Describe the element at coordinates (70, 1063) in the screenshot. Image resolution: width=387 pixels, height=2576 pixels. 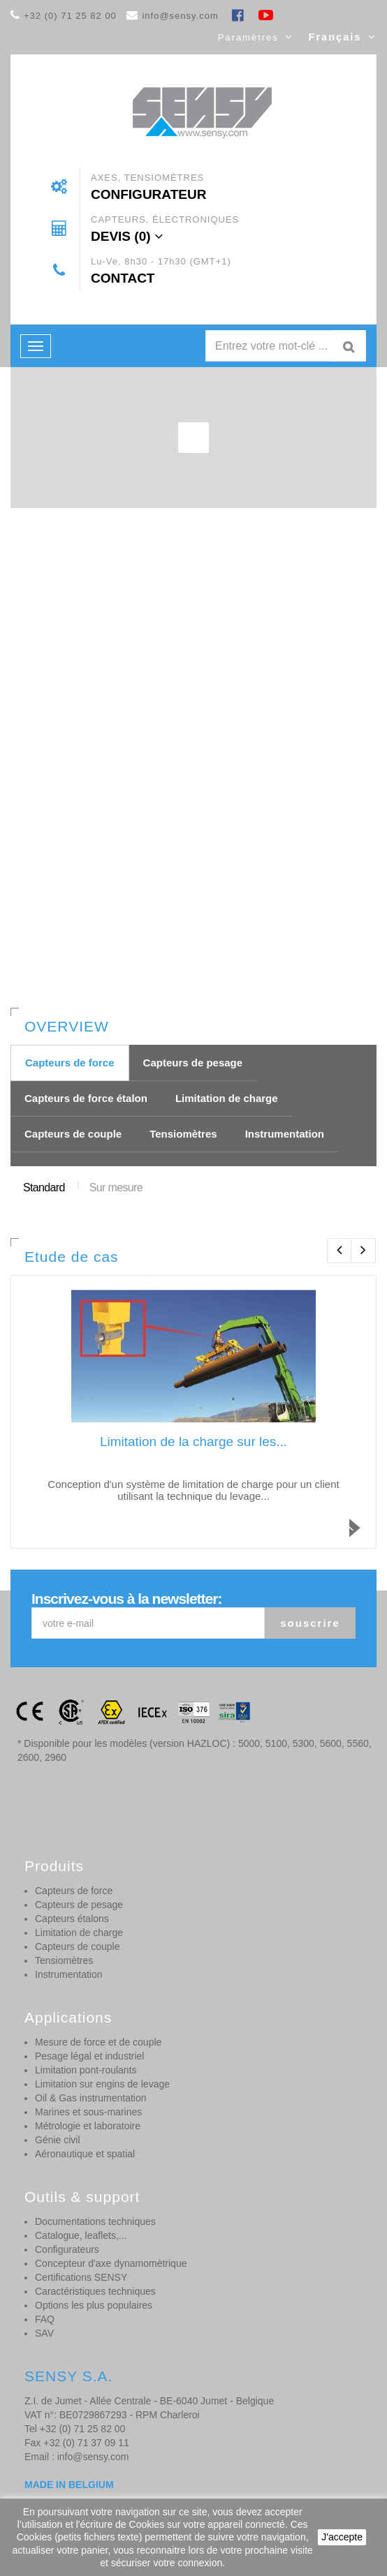
I see `Capteurs de force` at that location.